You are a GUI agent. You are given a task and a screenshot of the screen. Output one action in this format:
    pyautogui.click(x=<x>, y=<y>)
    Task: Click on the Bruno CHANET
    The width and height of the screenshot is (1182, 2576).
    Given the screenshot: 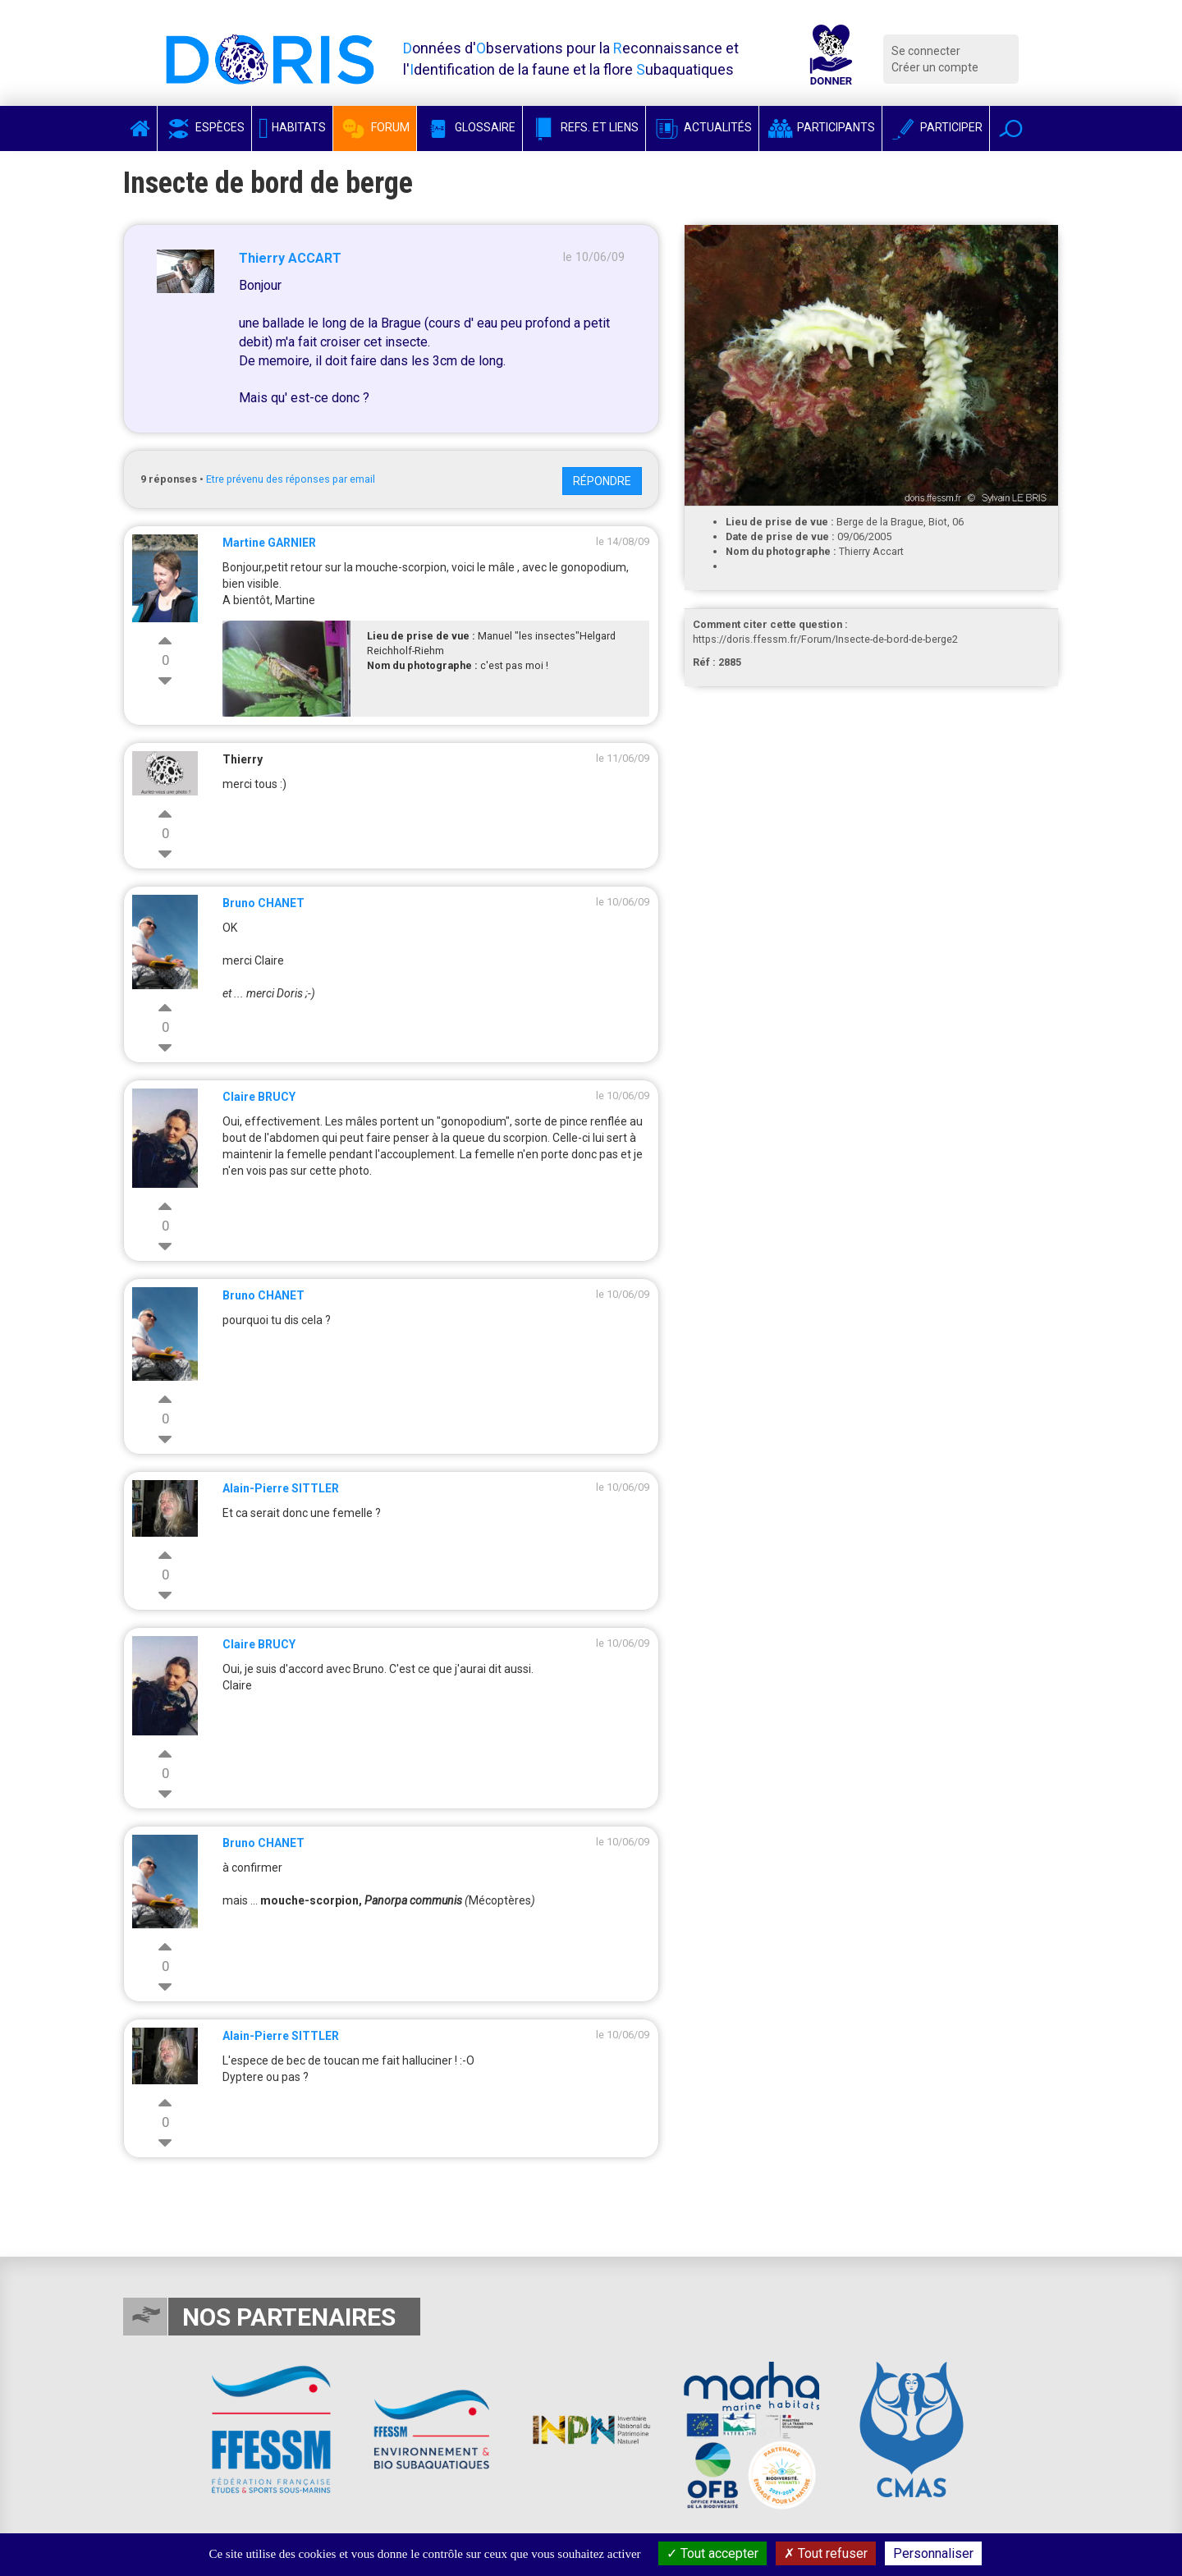 What is the action you would take?
    pyautogui.click(x=263, y=903)
    